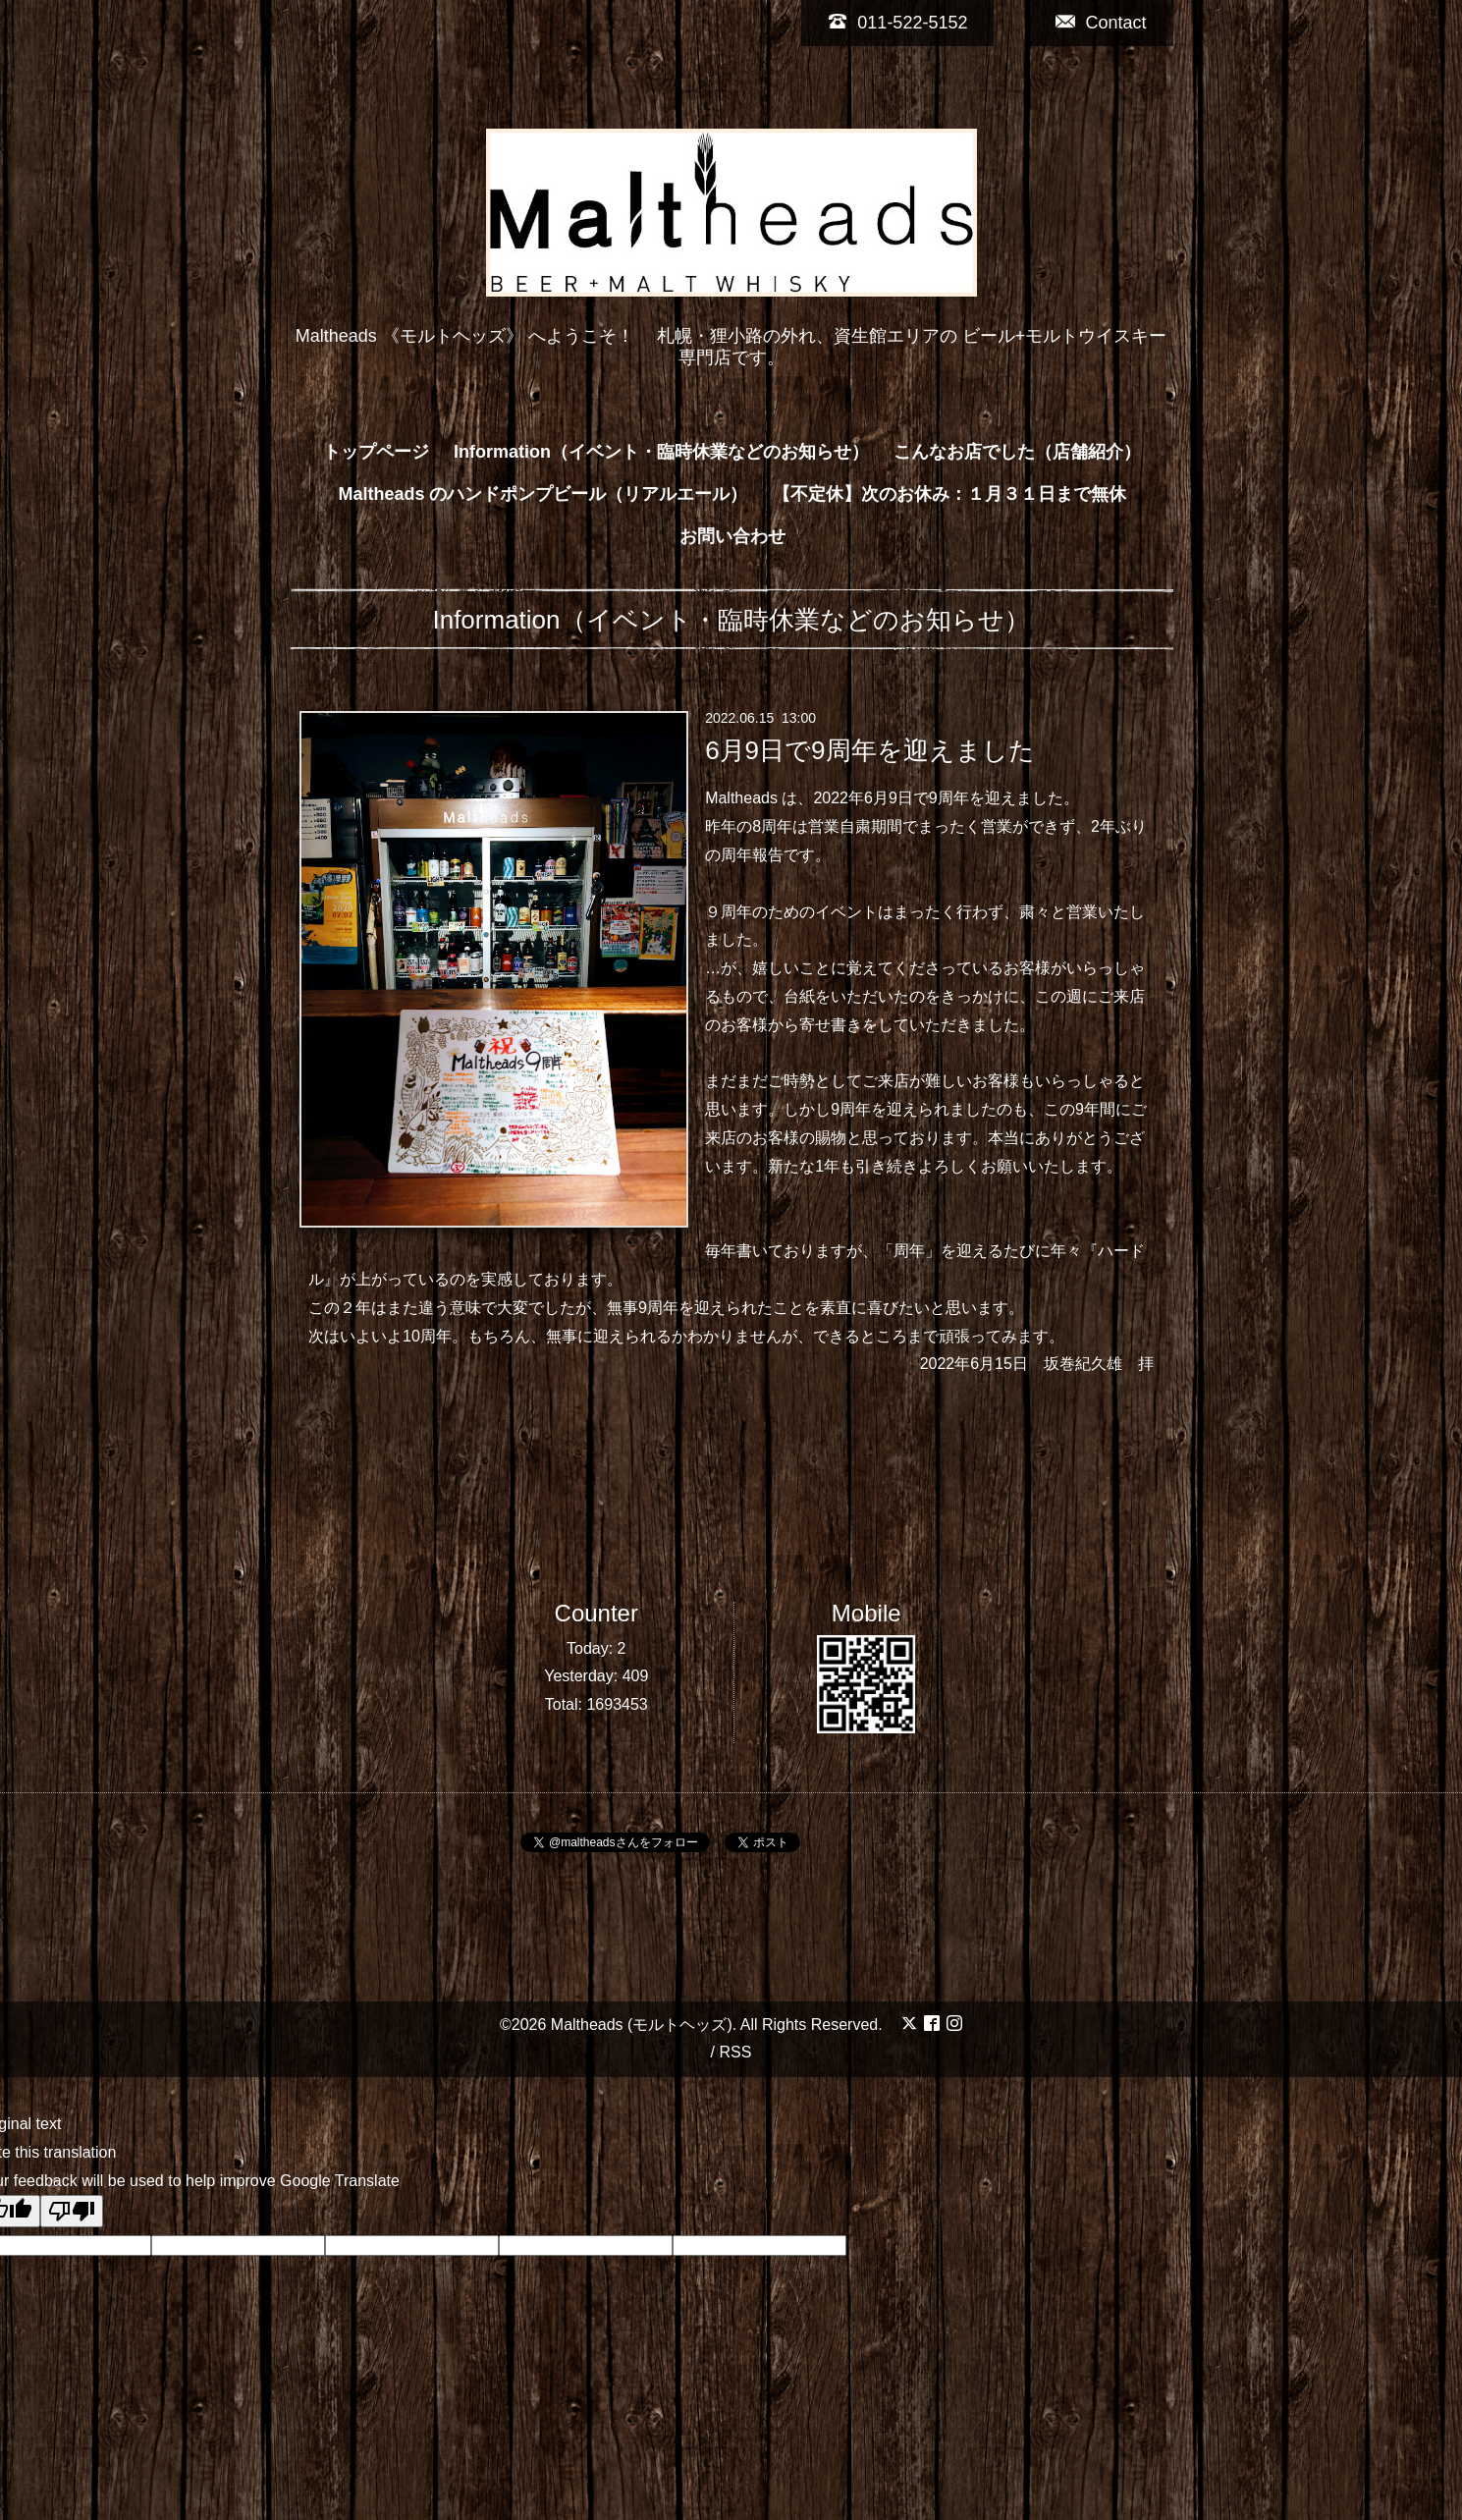 The height and width of the screenshot is (2520, 1462). I want to click on Maltheads (モルトヘッズ), so click(641, 2024).